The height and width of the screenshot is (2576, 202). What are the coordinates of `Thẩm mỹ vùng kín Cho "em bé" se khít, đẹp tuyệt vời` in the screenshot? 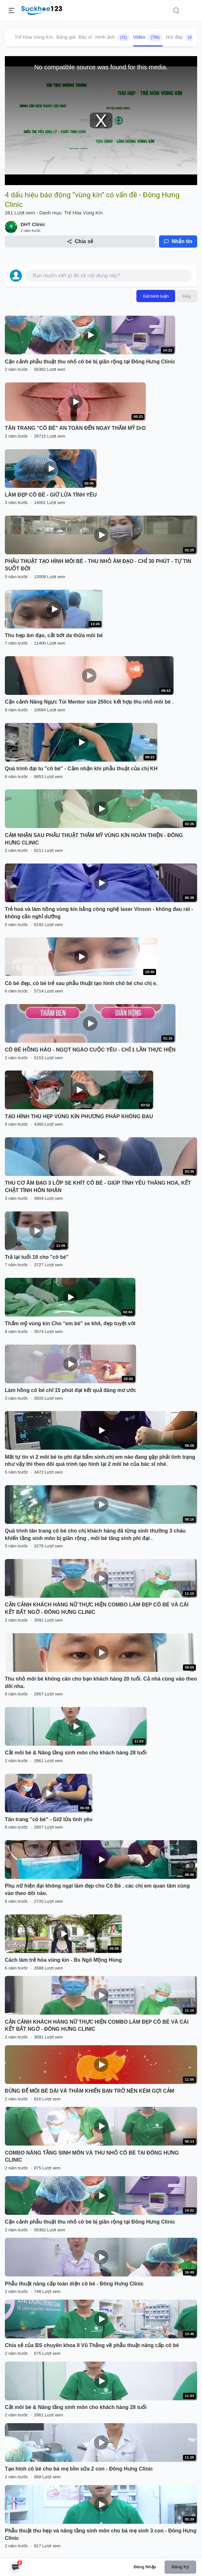 It's located at (70, 1323).